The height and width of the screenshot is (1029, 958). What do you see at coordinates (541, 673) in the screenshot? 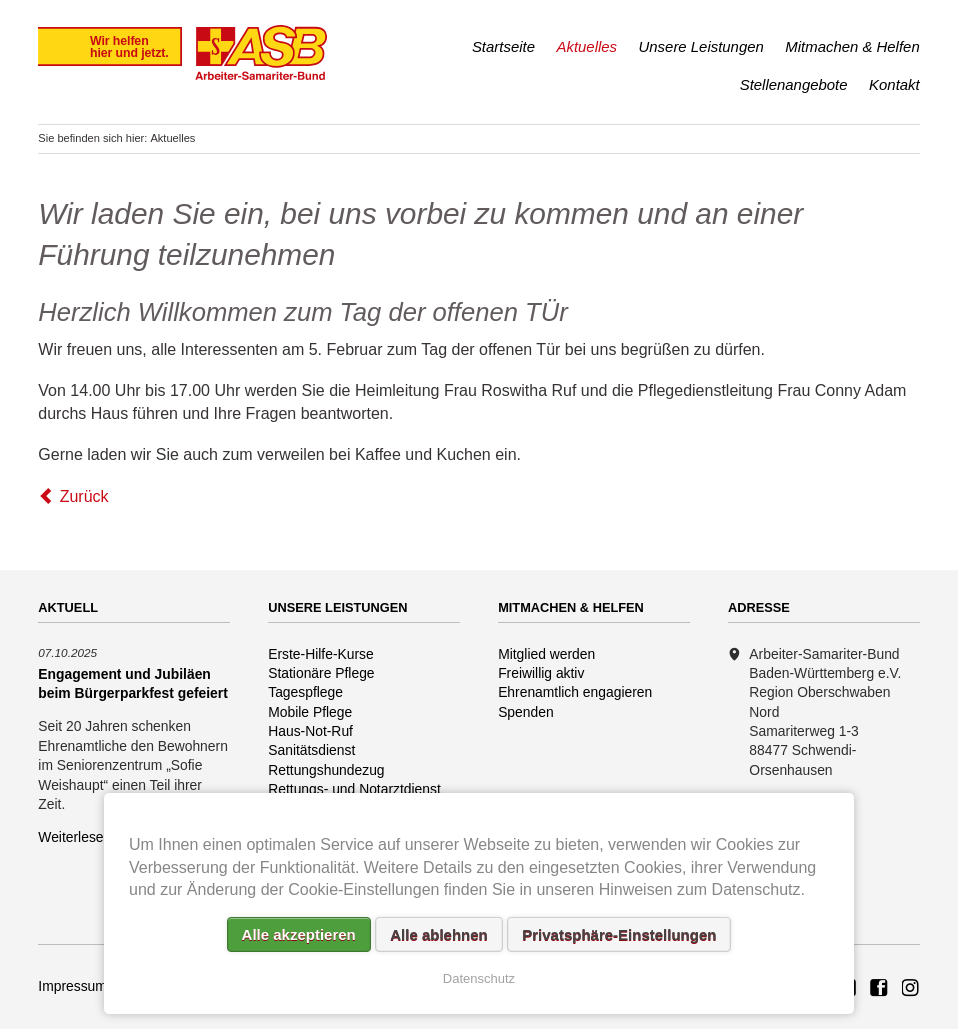
I see `Freiwillig aktiv` at bounding box center [541, 673].